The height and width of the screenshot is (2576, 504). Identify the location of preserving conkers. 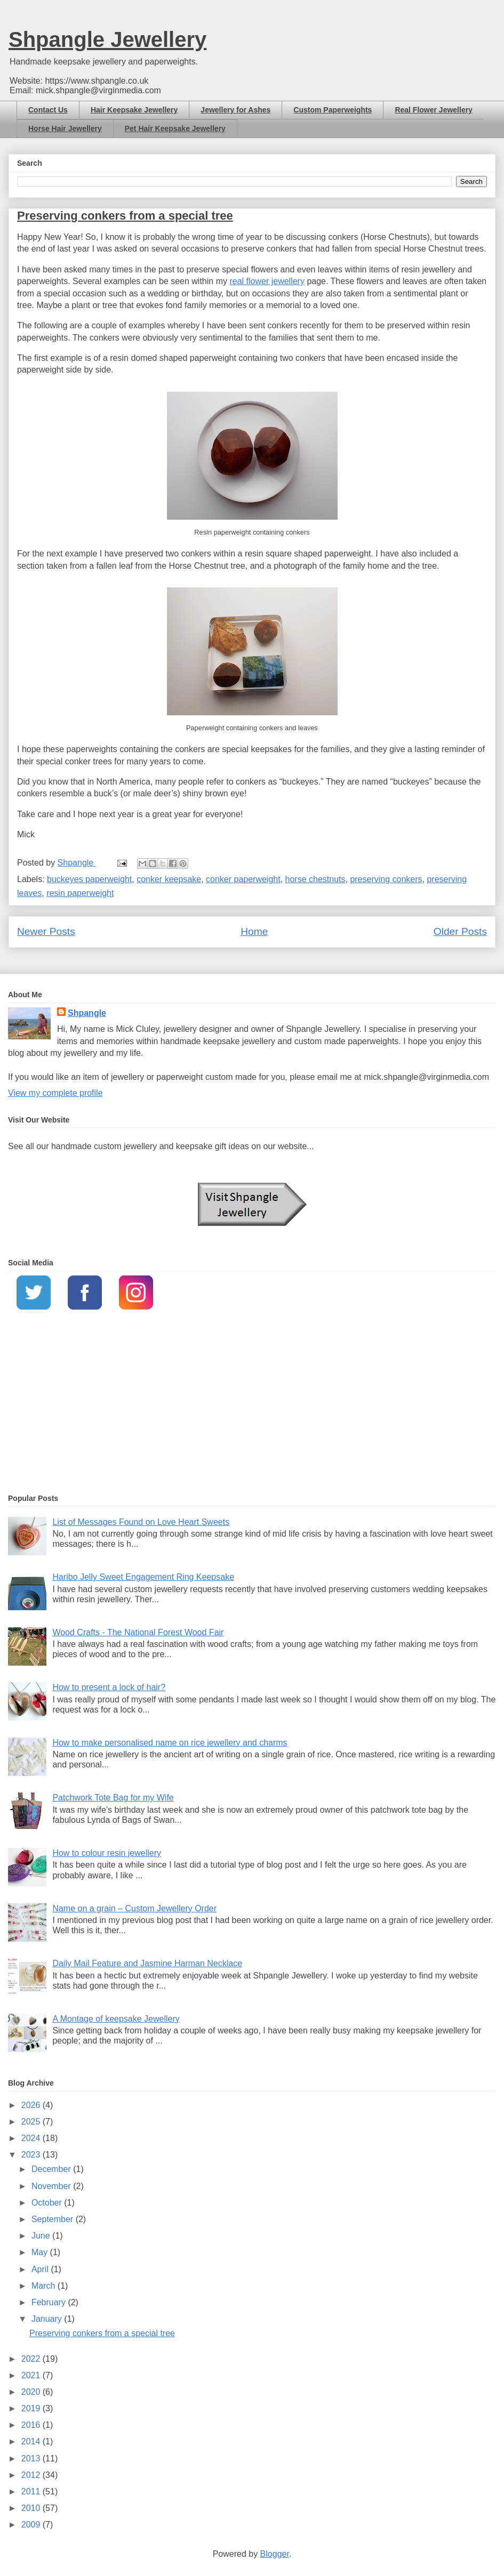
(386, 879).